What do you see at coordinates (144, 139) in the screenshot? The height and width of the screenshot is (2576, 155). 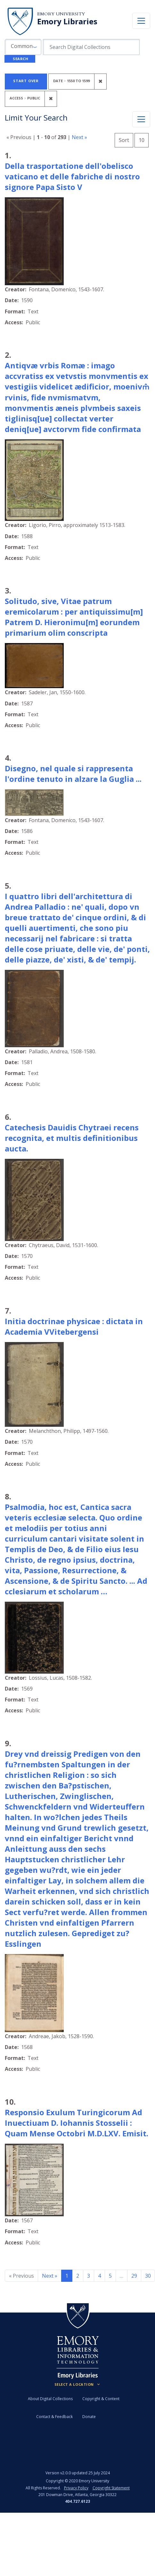 I see `10` at bounding box center [144, 139].